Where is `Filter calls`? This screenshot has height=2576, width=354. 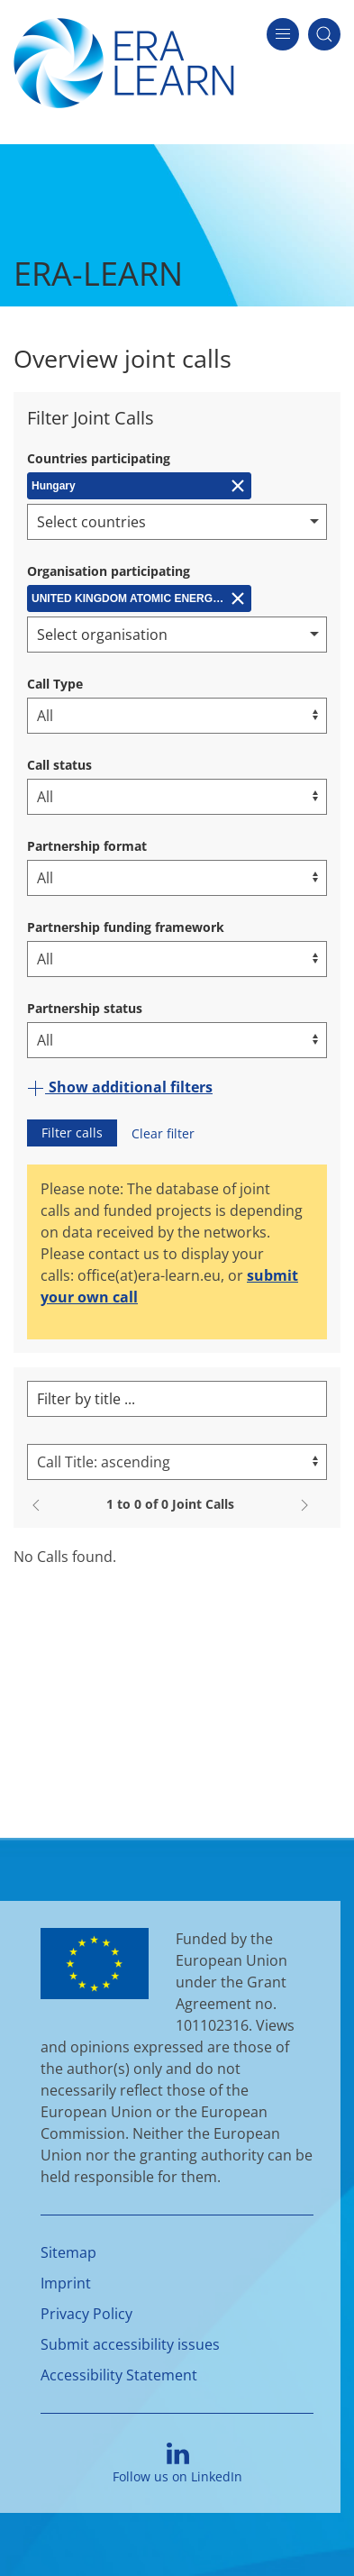 Filter calls is located at coordinates (72, 1132).